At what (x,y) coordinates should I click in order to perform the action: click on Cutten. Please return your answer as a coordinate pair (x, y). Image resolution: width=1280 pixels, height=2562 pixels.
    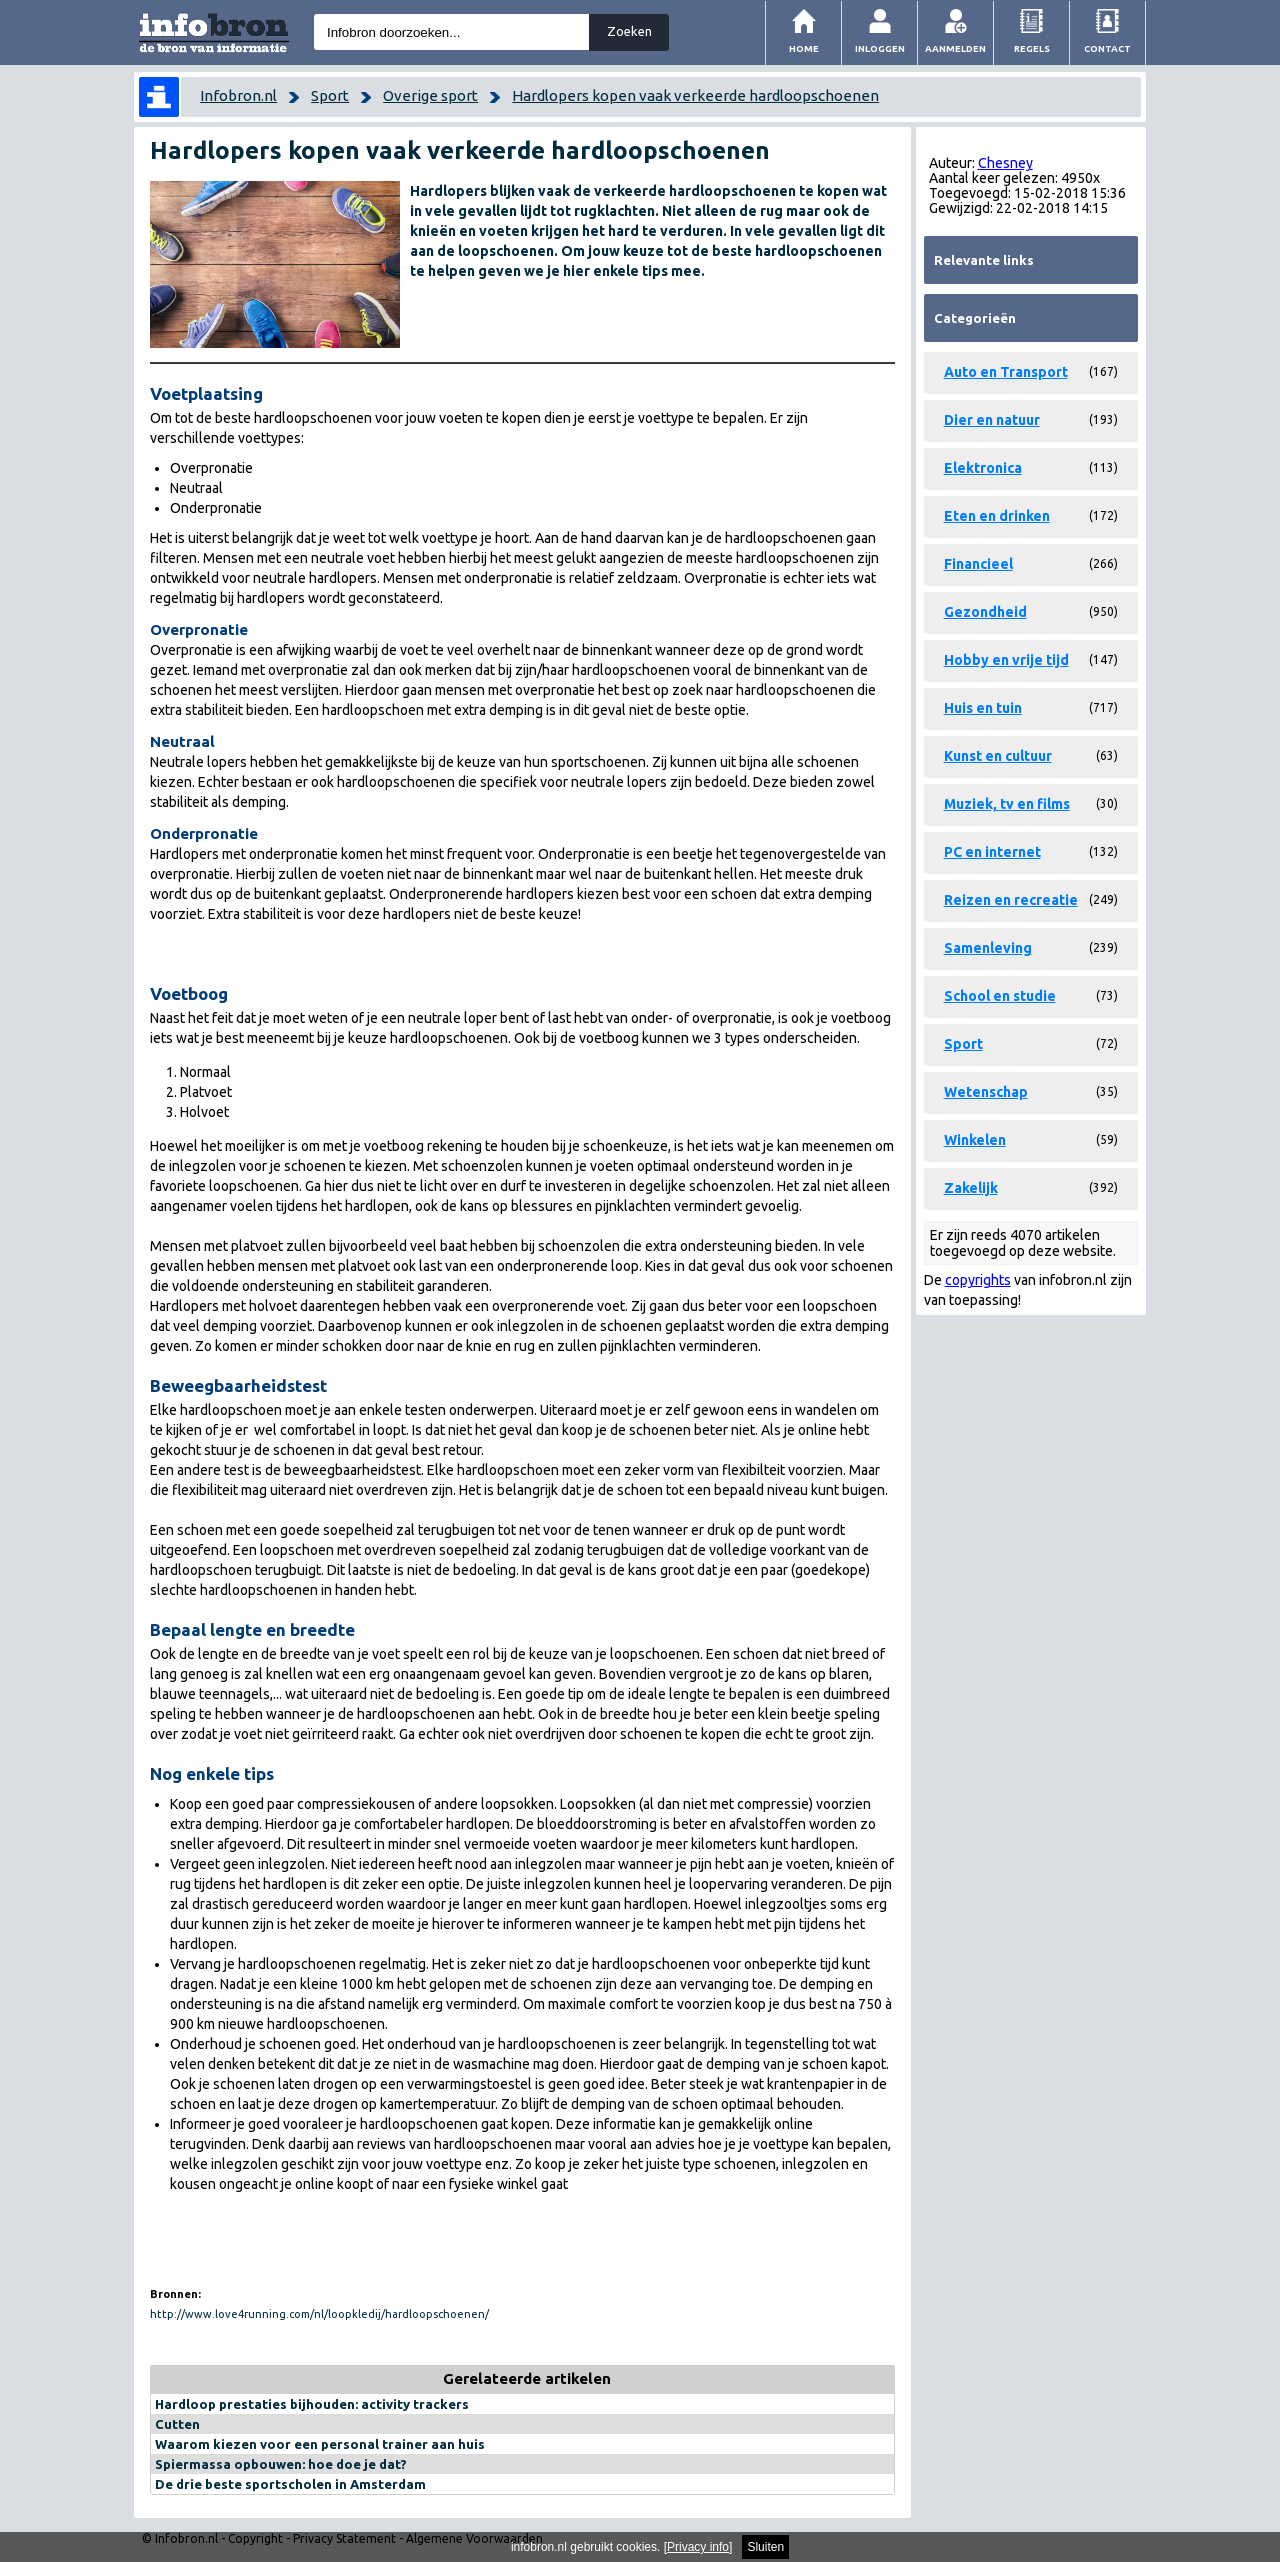
    Looking at the image, I should click on (177, 2424).